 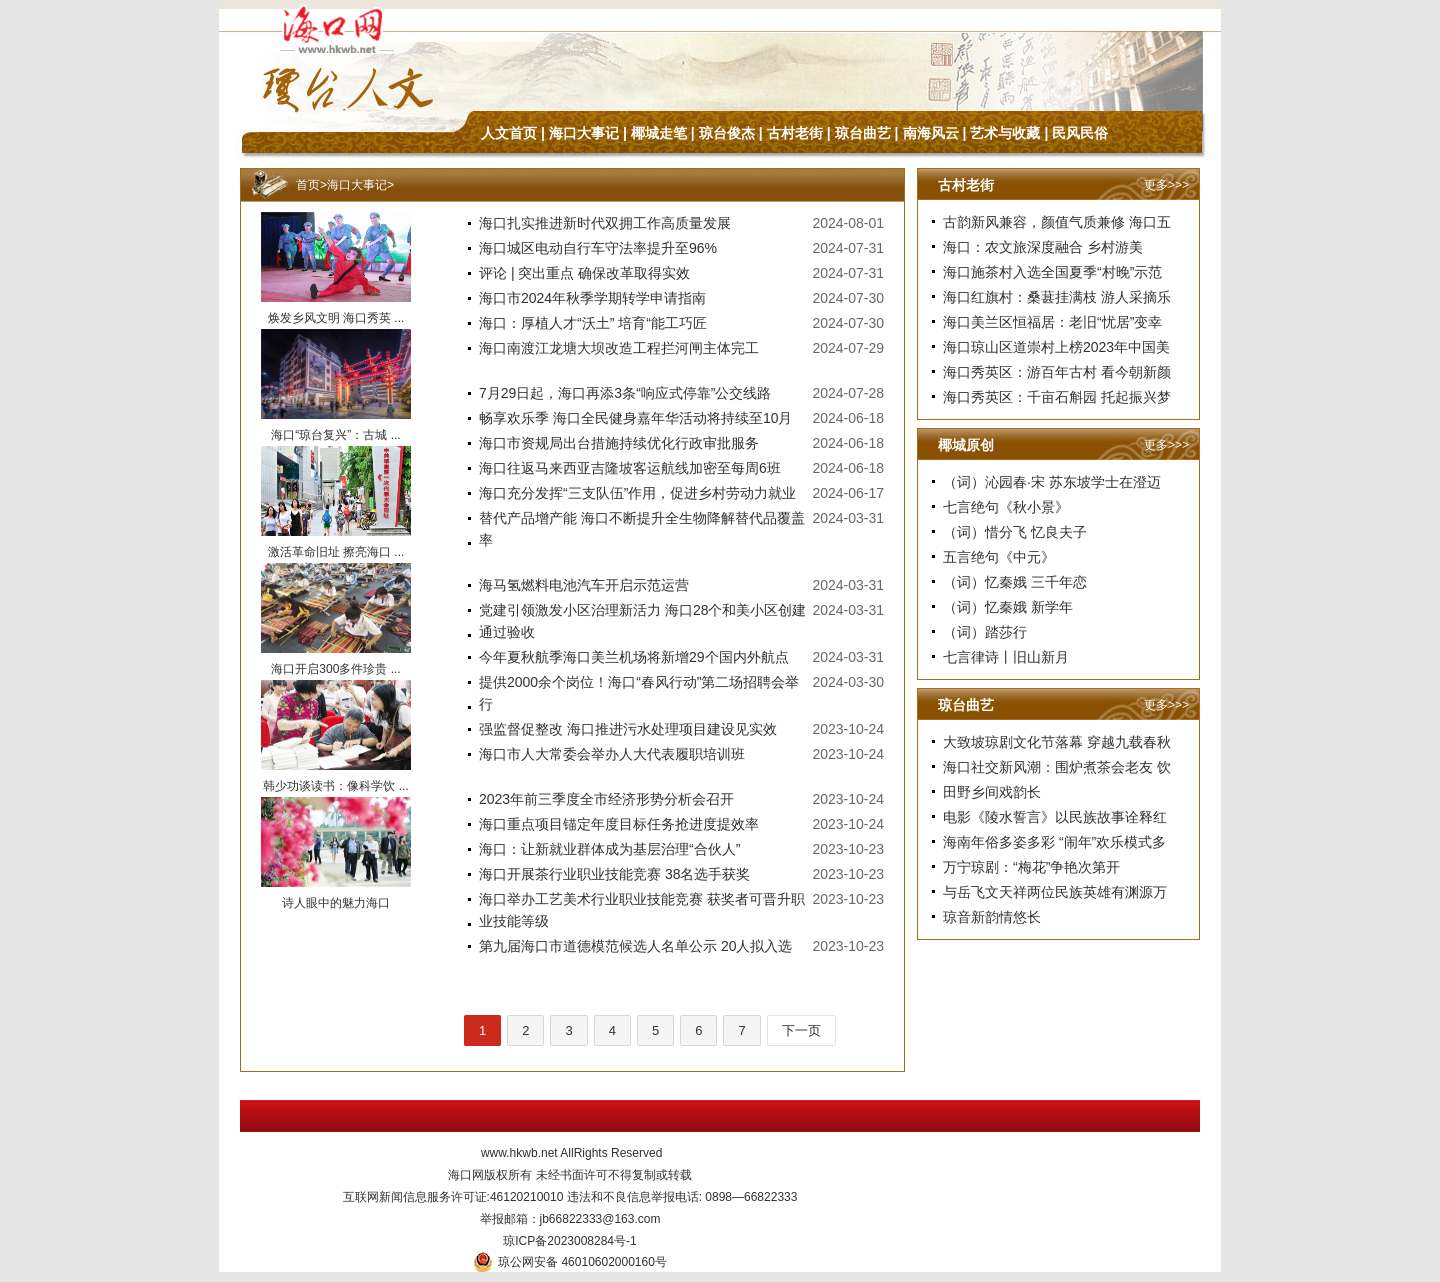 What do you see at coordinates (795, 133) in the screenshot?
I see `古村老街` at bounding box center [795, 133].